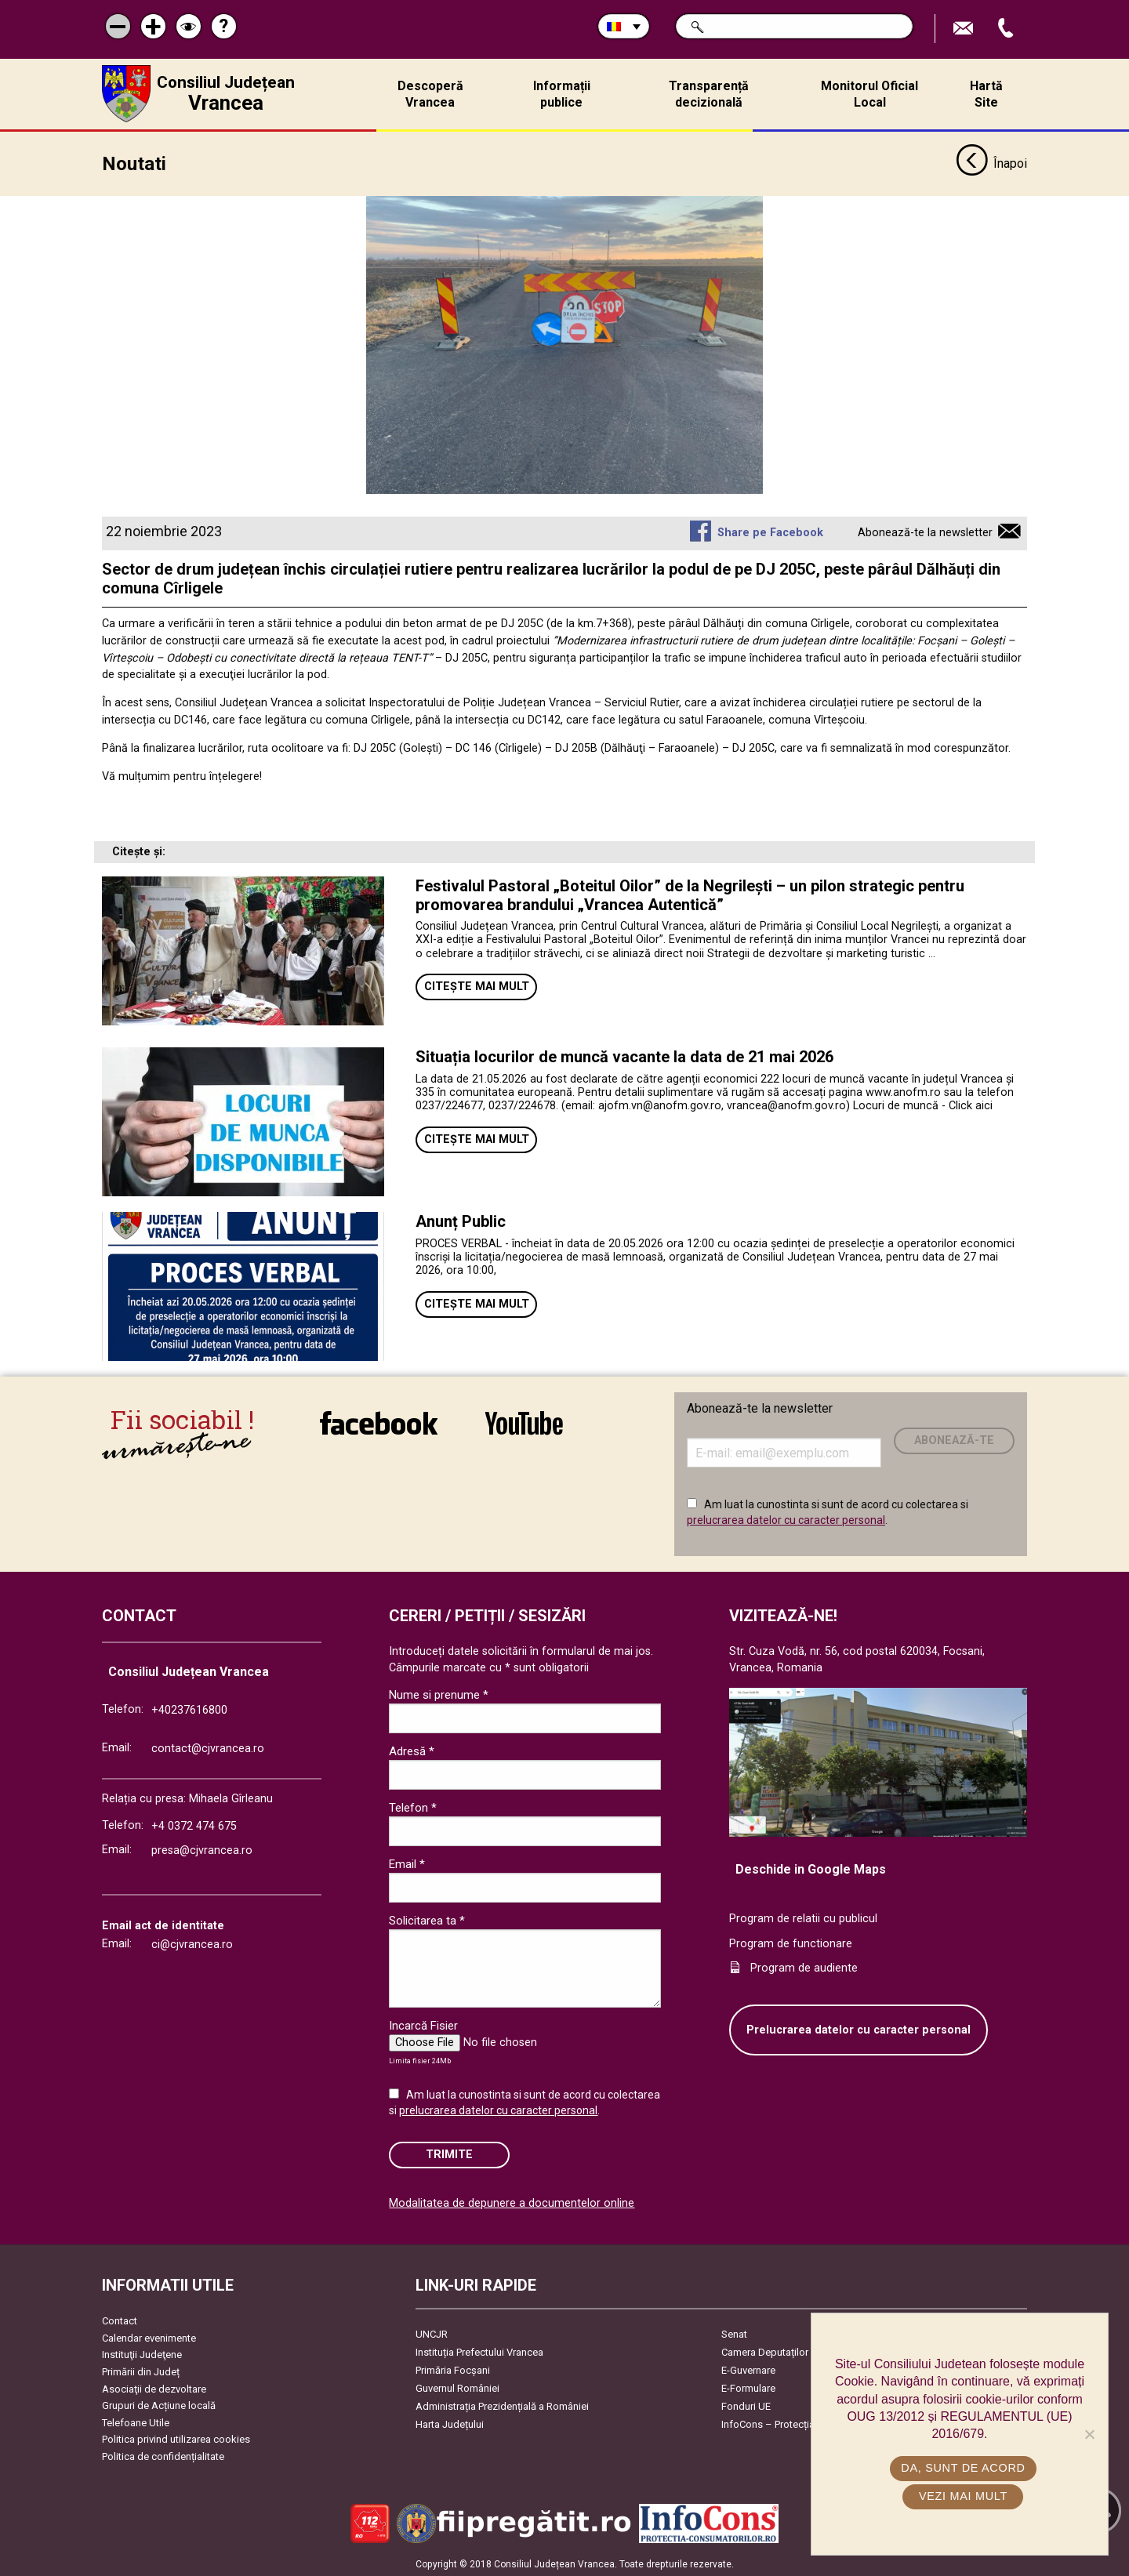 The image size is (1129, 2576). Describe the element at coordinates (149, 2336) in the screenshot. I see `Calendar evenimente` at that location.